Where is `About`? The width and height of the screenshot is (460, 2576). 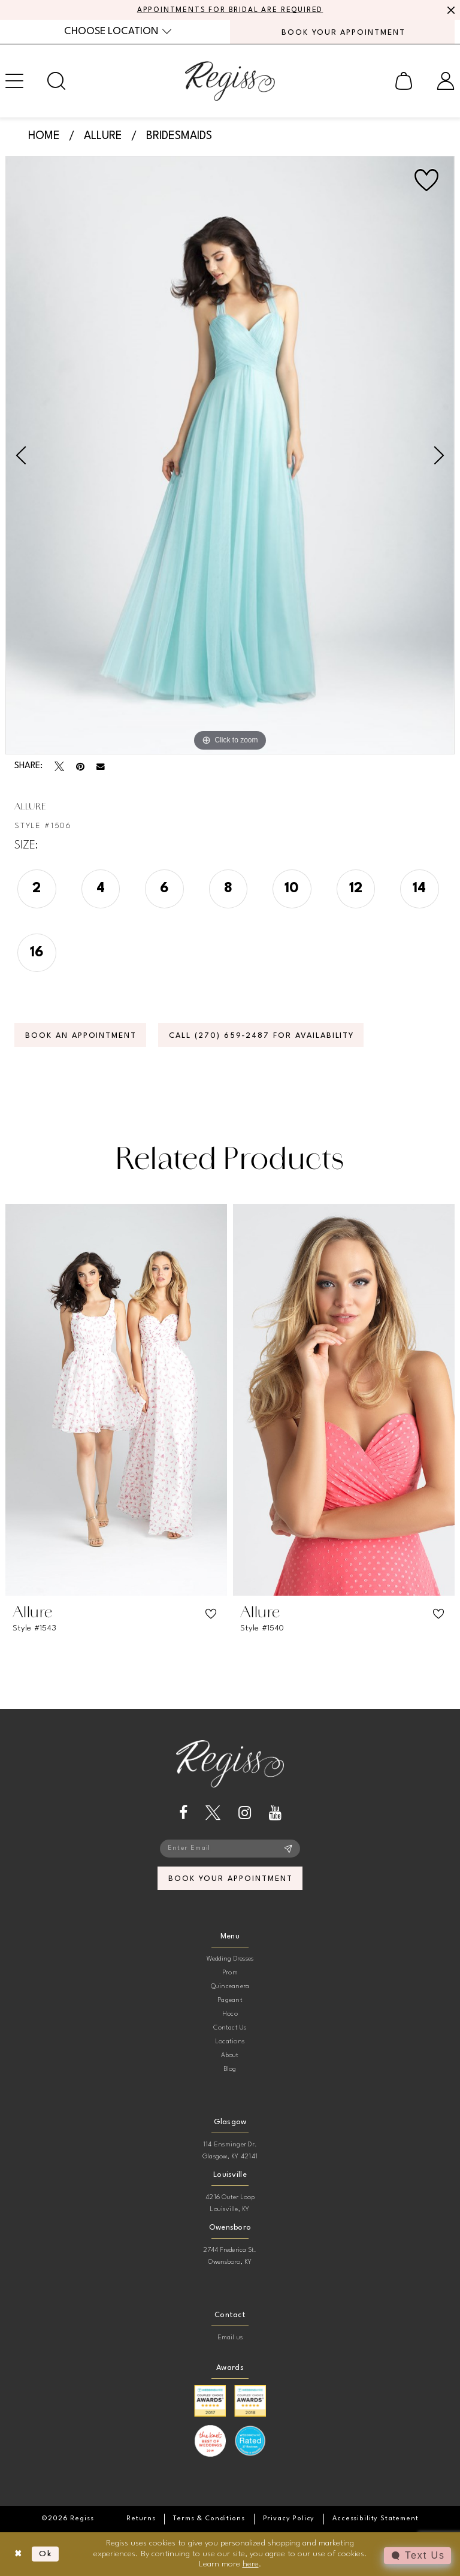
About is located at coordinates (229, 2055).